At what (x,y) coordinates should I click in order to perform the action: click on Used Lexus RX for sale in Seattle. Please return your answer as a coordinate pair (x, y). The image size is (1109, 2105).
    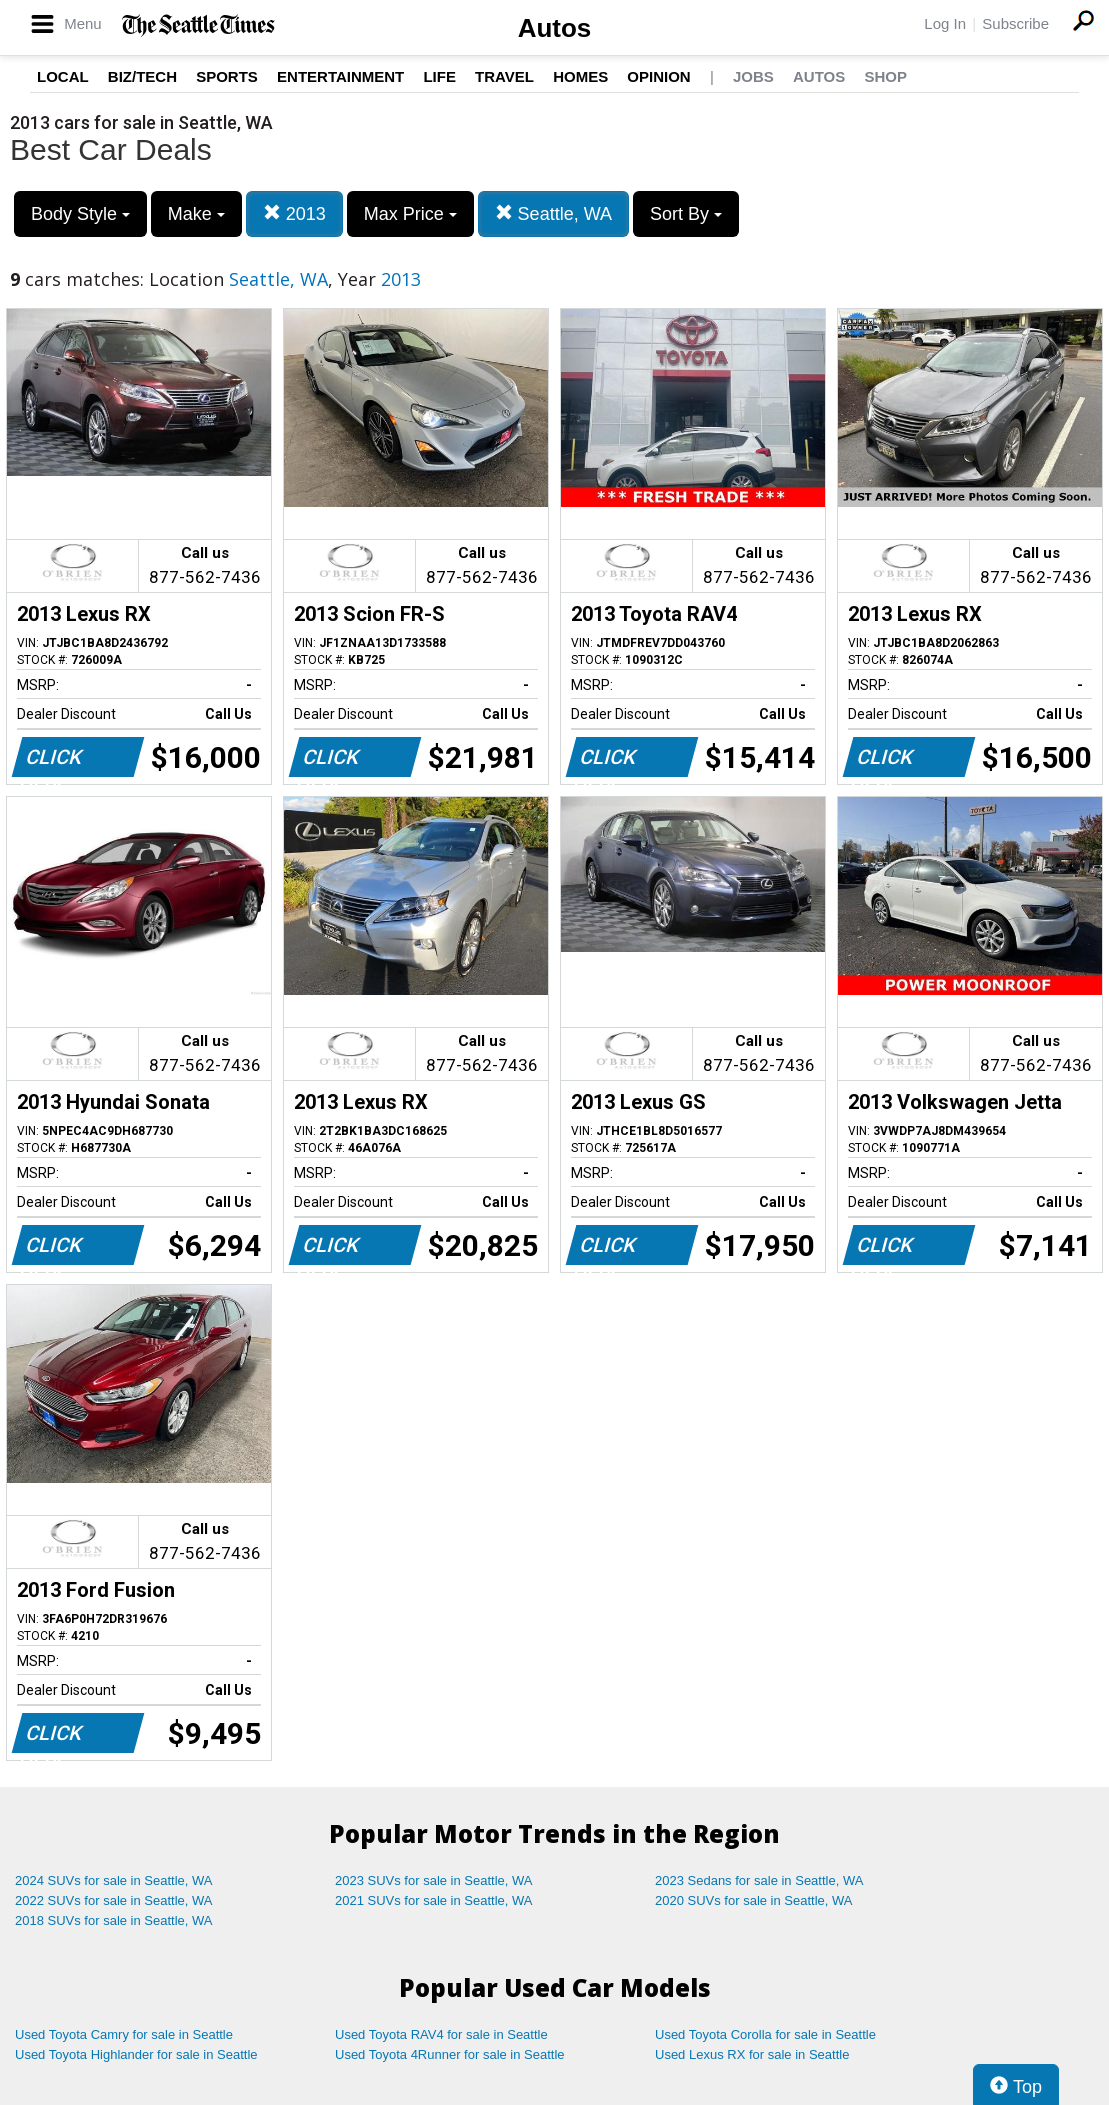
    Looking at the image, I should click on (752, 2054).